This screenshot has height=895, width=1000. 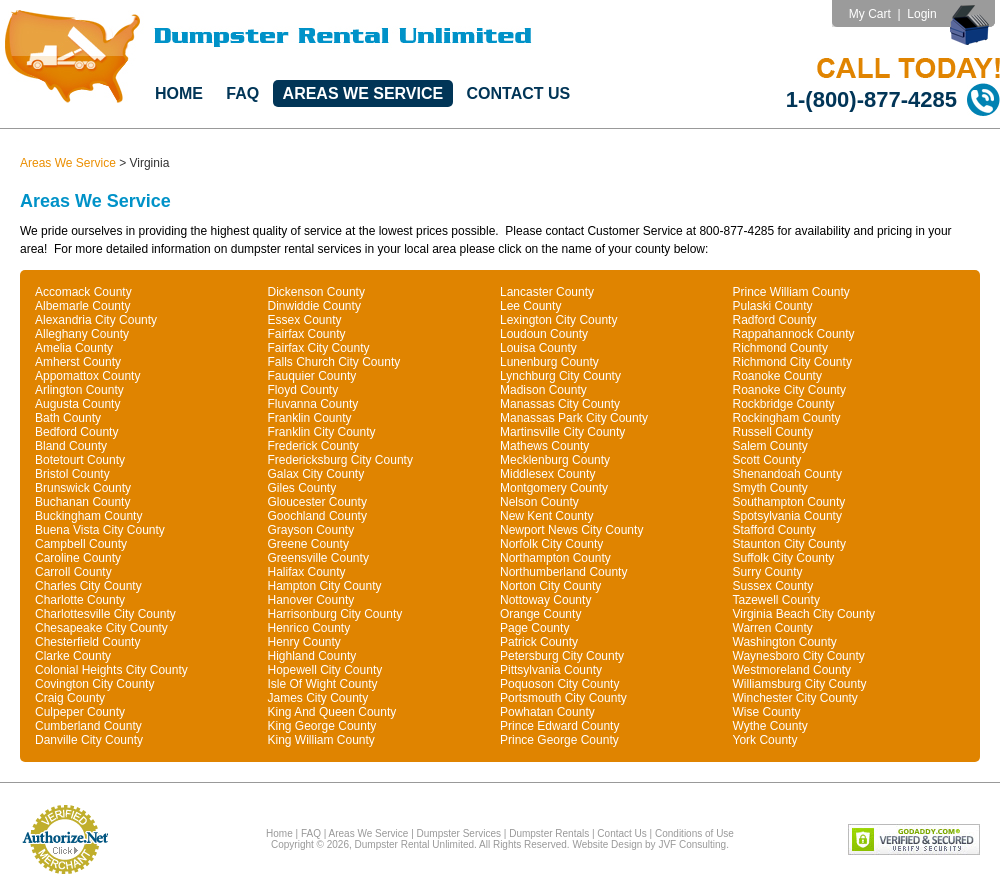 What do you see at coordinates (82, 306) in the screenshot?
I see `Albemarle County` at bounding box center [82, 306].